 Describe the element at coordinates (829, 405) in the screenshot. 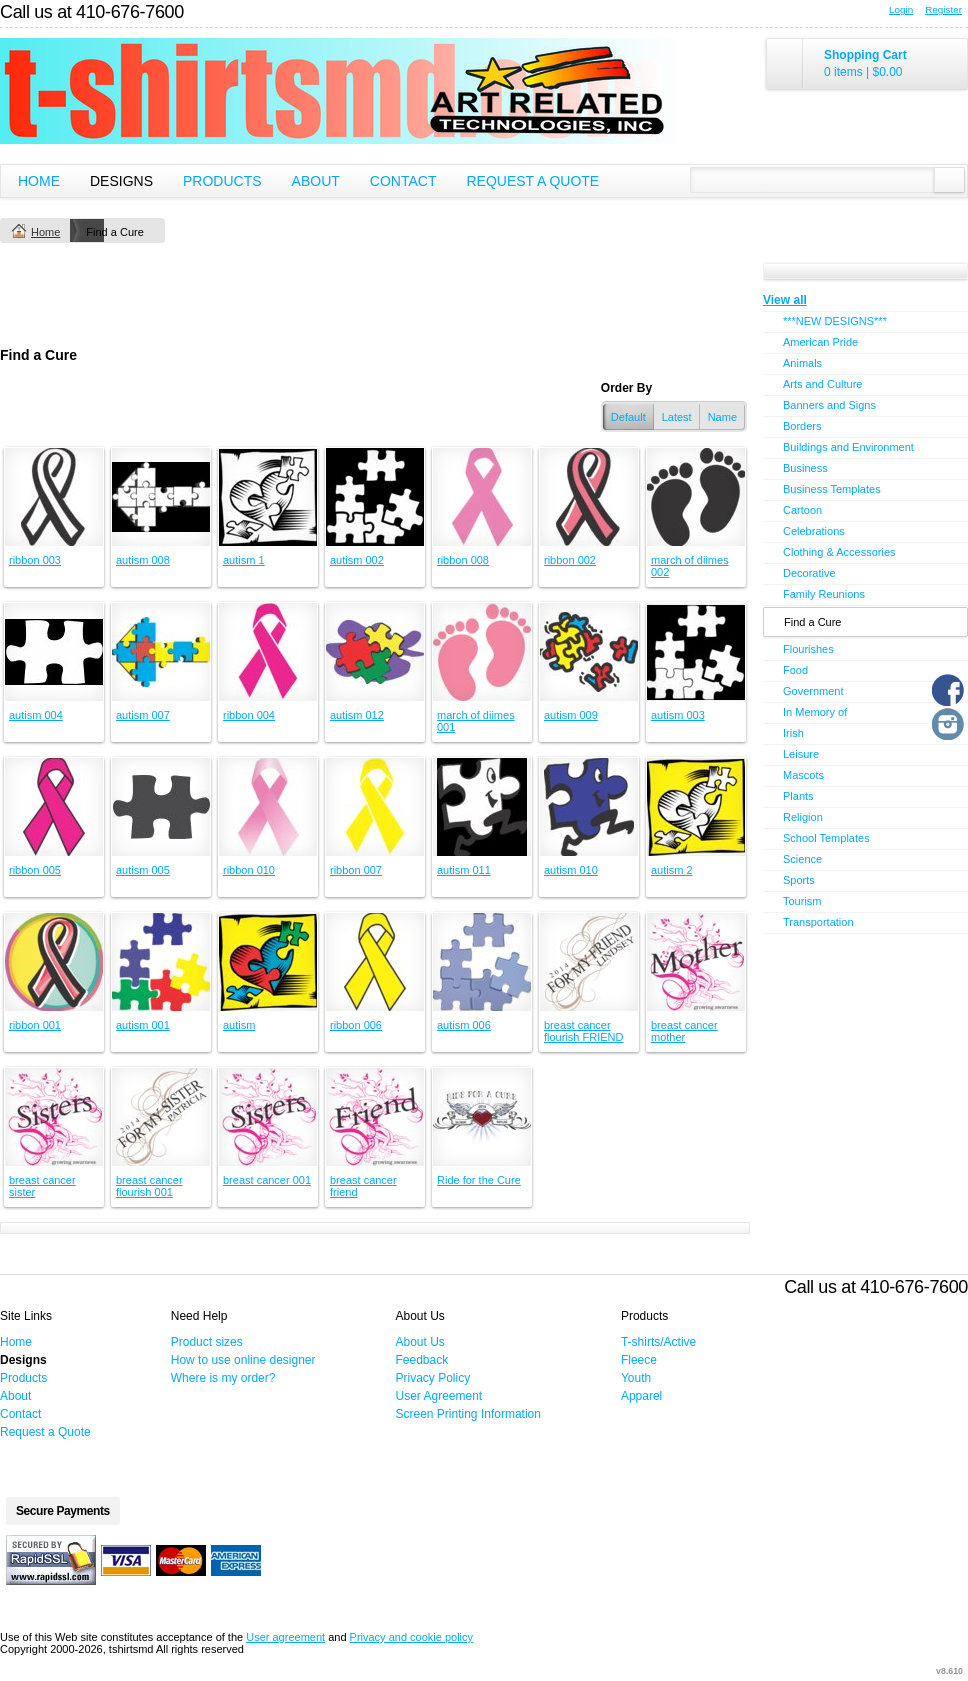

I see `Banners and Signs` at that location.